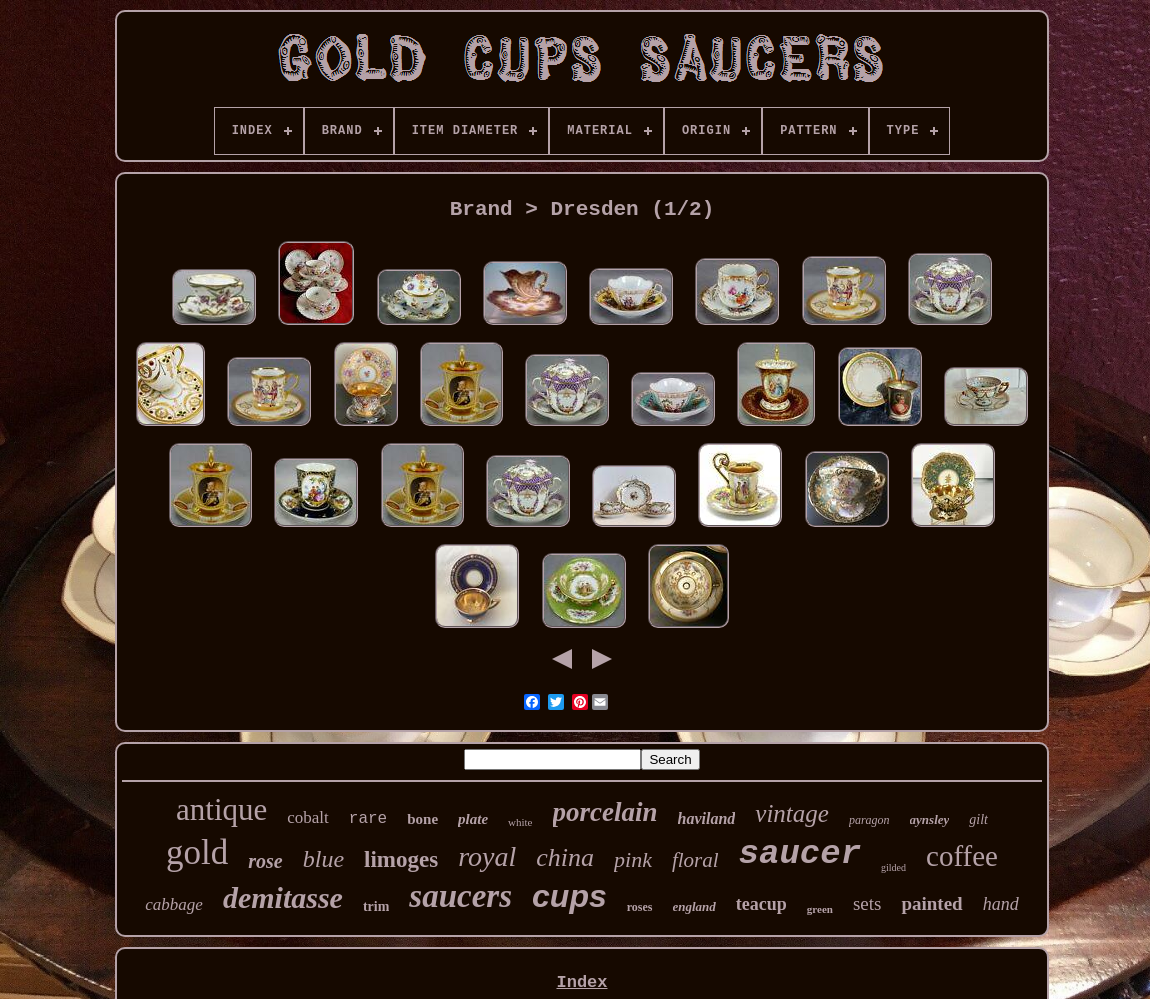  Describe the element at coordinates (867, 903) in the screenshot. I see `sets` at that location.